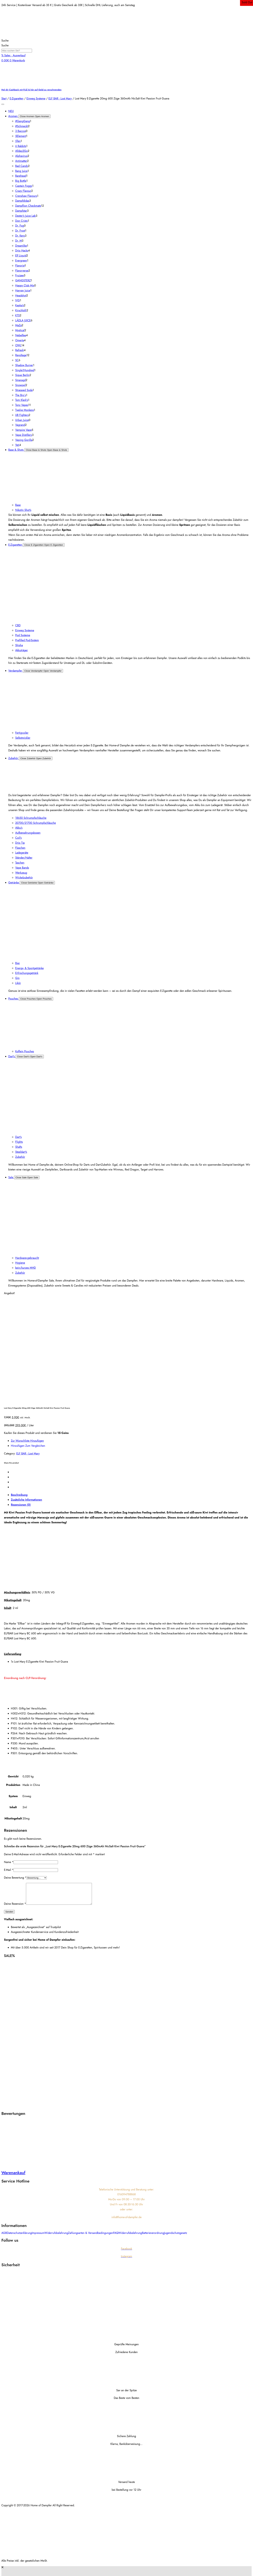  What do you see at coordinates (19, 305) in the screenshot?
I see `Kapka's` at bounding box center [19, 305].